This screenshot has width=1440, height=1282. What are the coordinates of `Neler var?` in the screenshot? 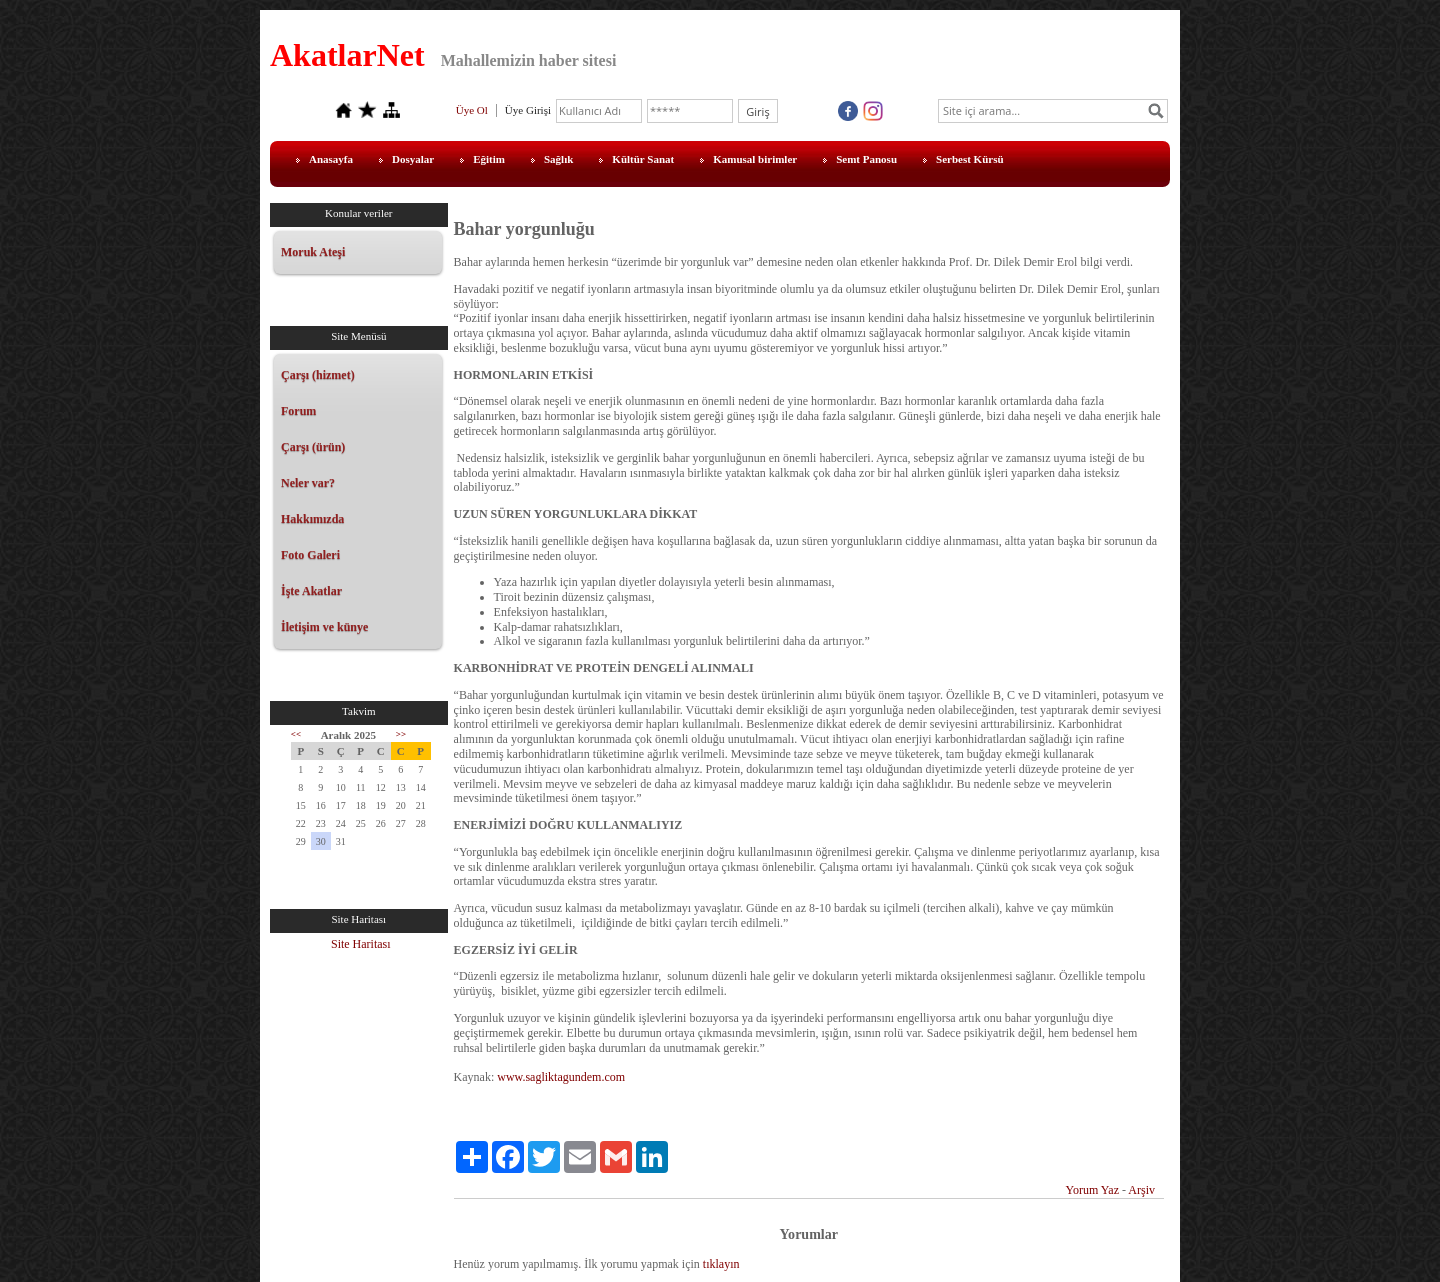 It's located at (308, 483).